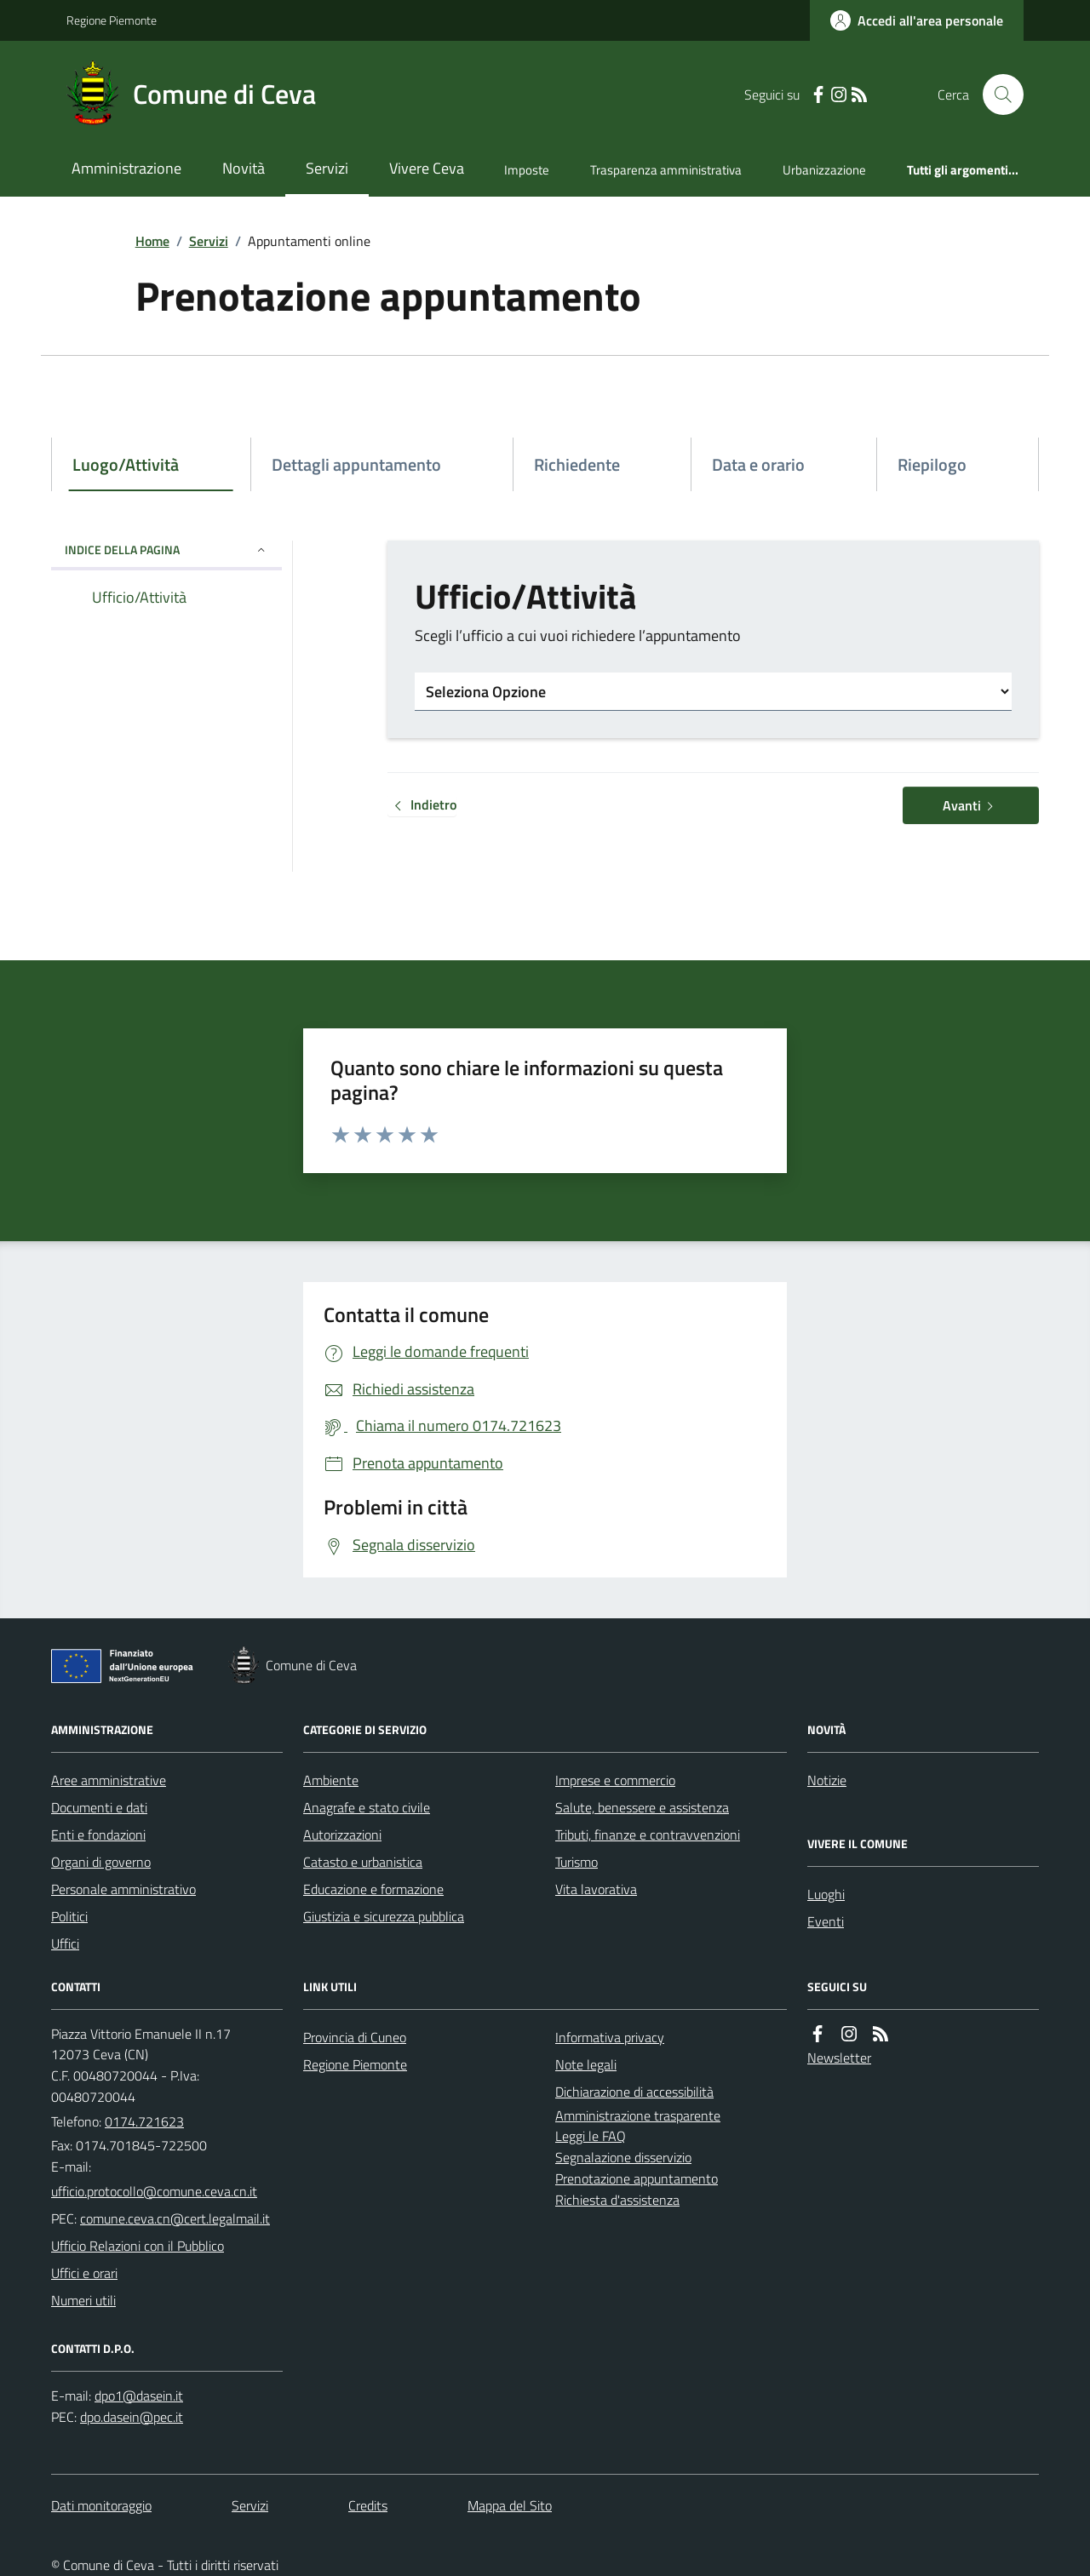 The height and width of the screenshot is (2576, 1090). I want to click on Urbanizzazione, so click(824, 170).